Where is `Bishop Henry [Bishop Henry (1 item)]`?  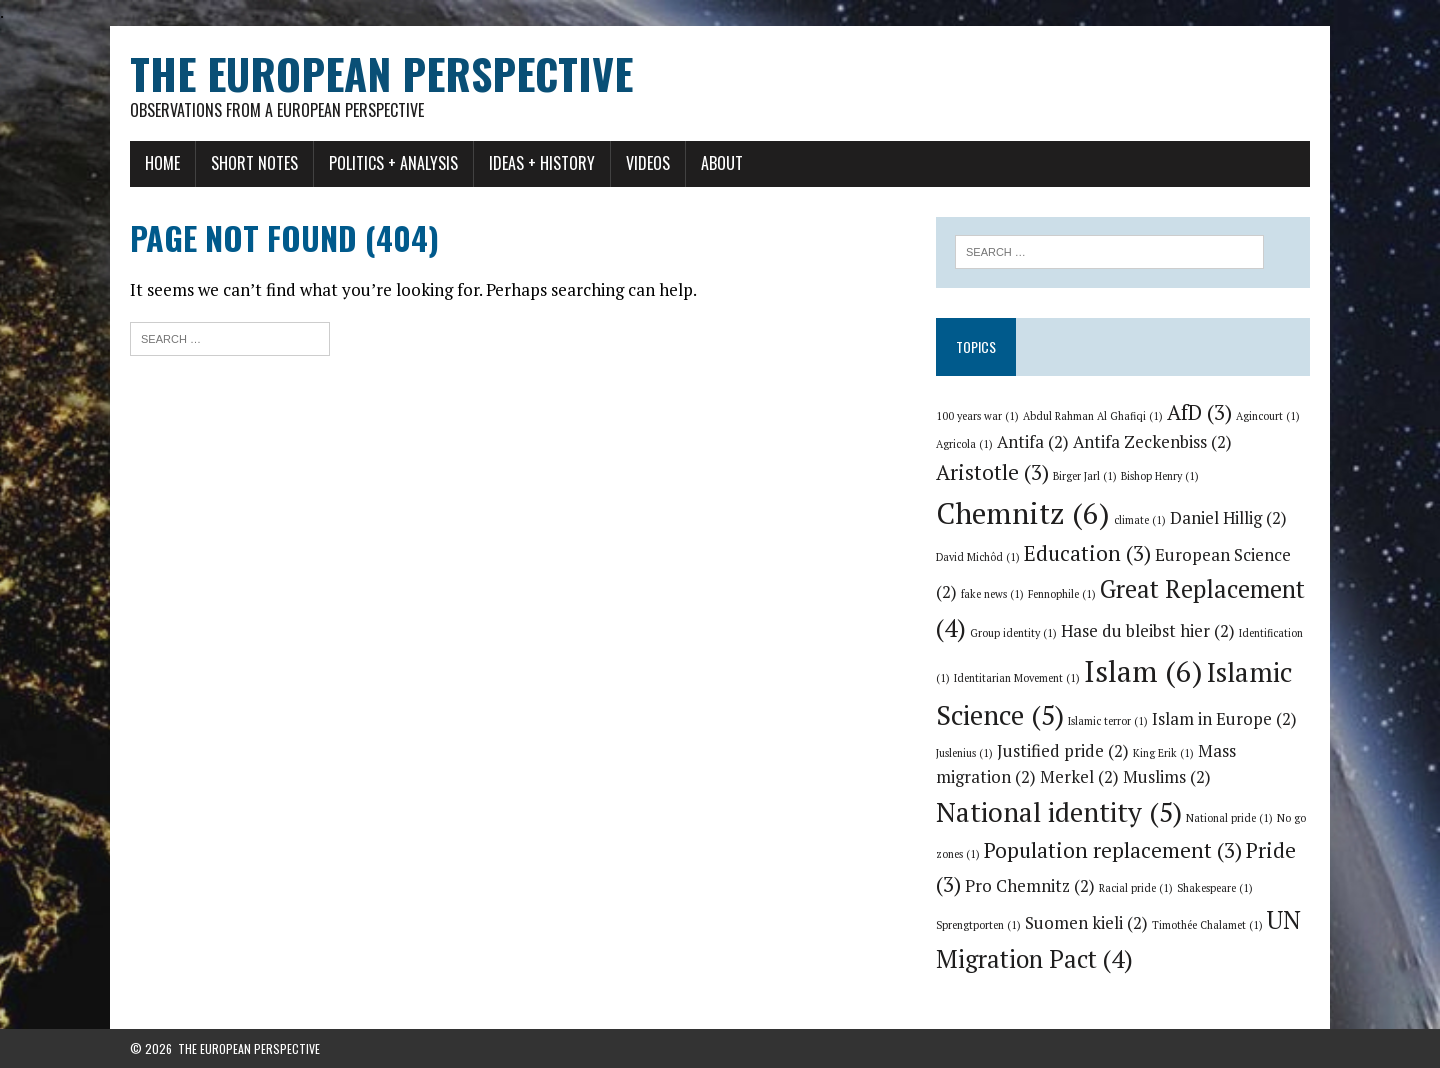 Bishop Henry [Bishop Henry (1 item)] is located at coordinates (1160, 476).